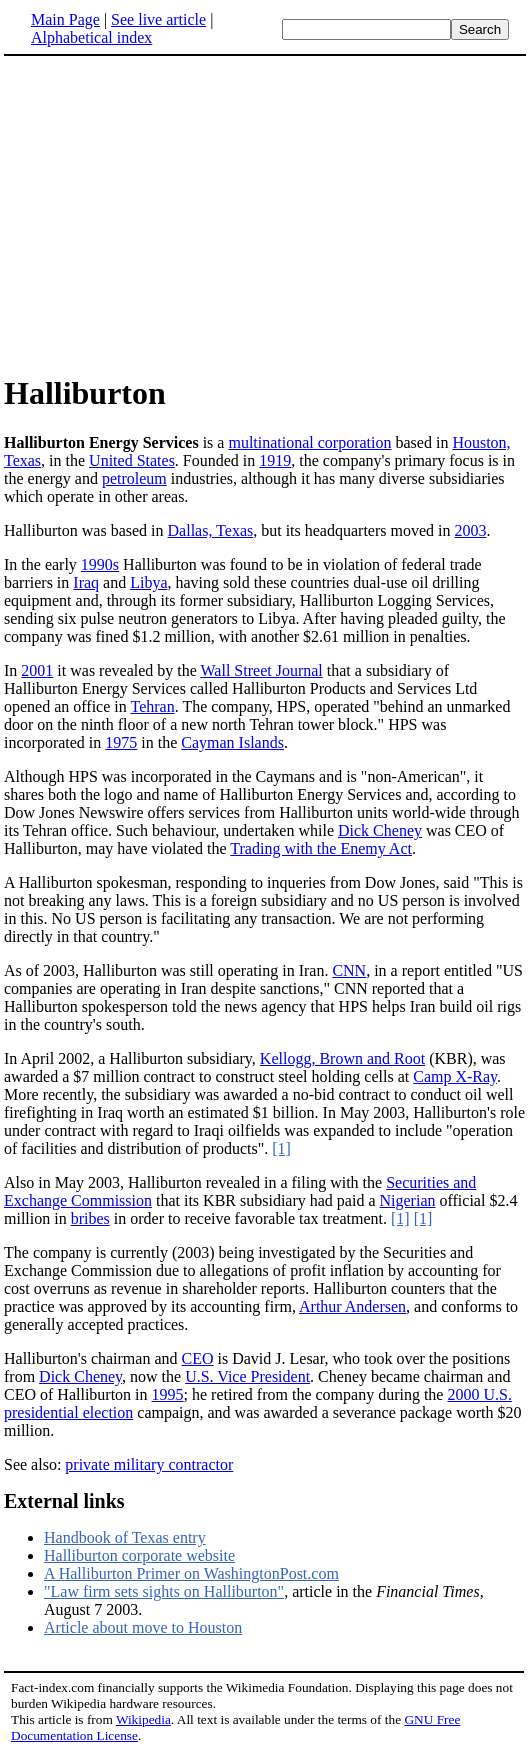 The height and width of the screenshot is (1755, 530). I want to click on Cayman Islands, so click(232, 742).